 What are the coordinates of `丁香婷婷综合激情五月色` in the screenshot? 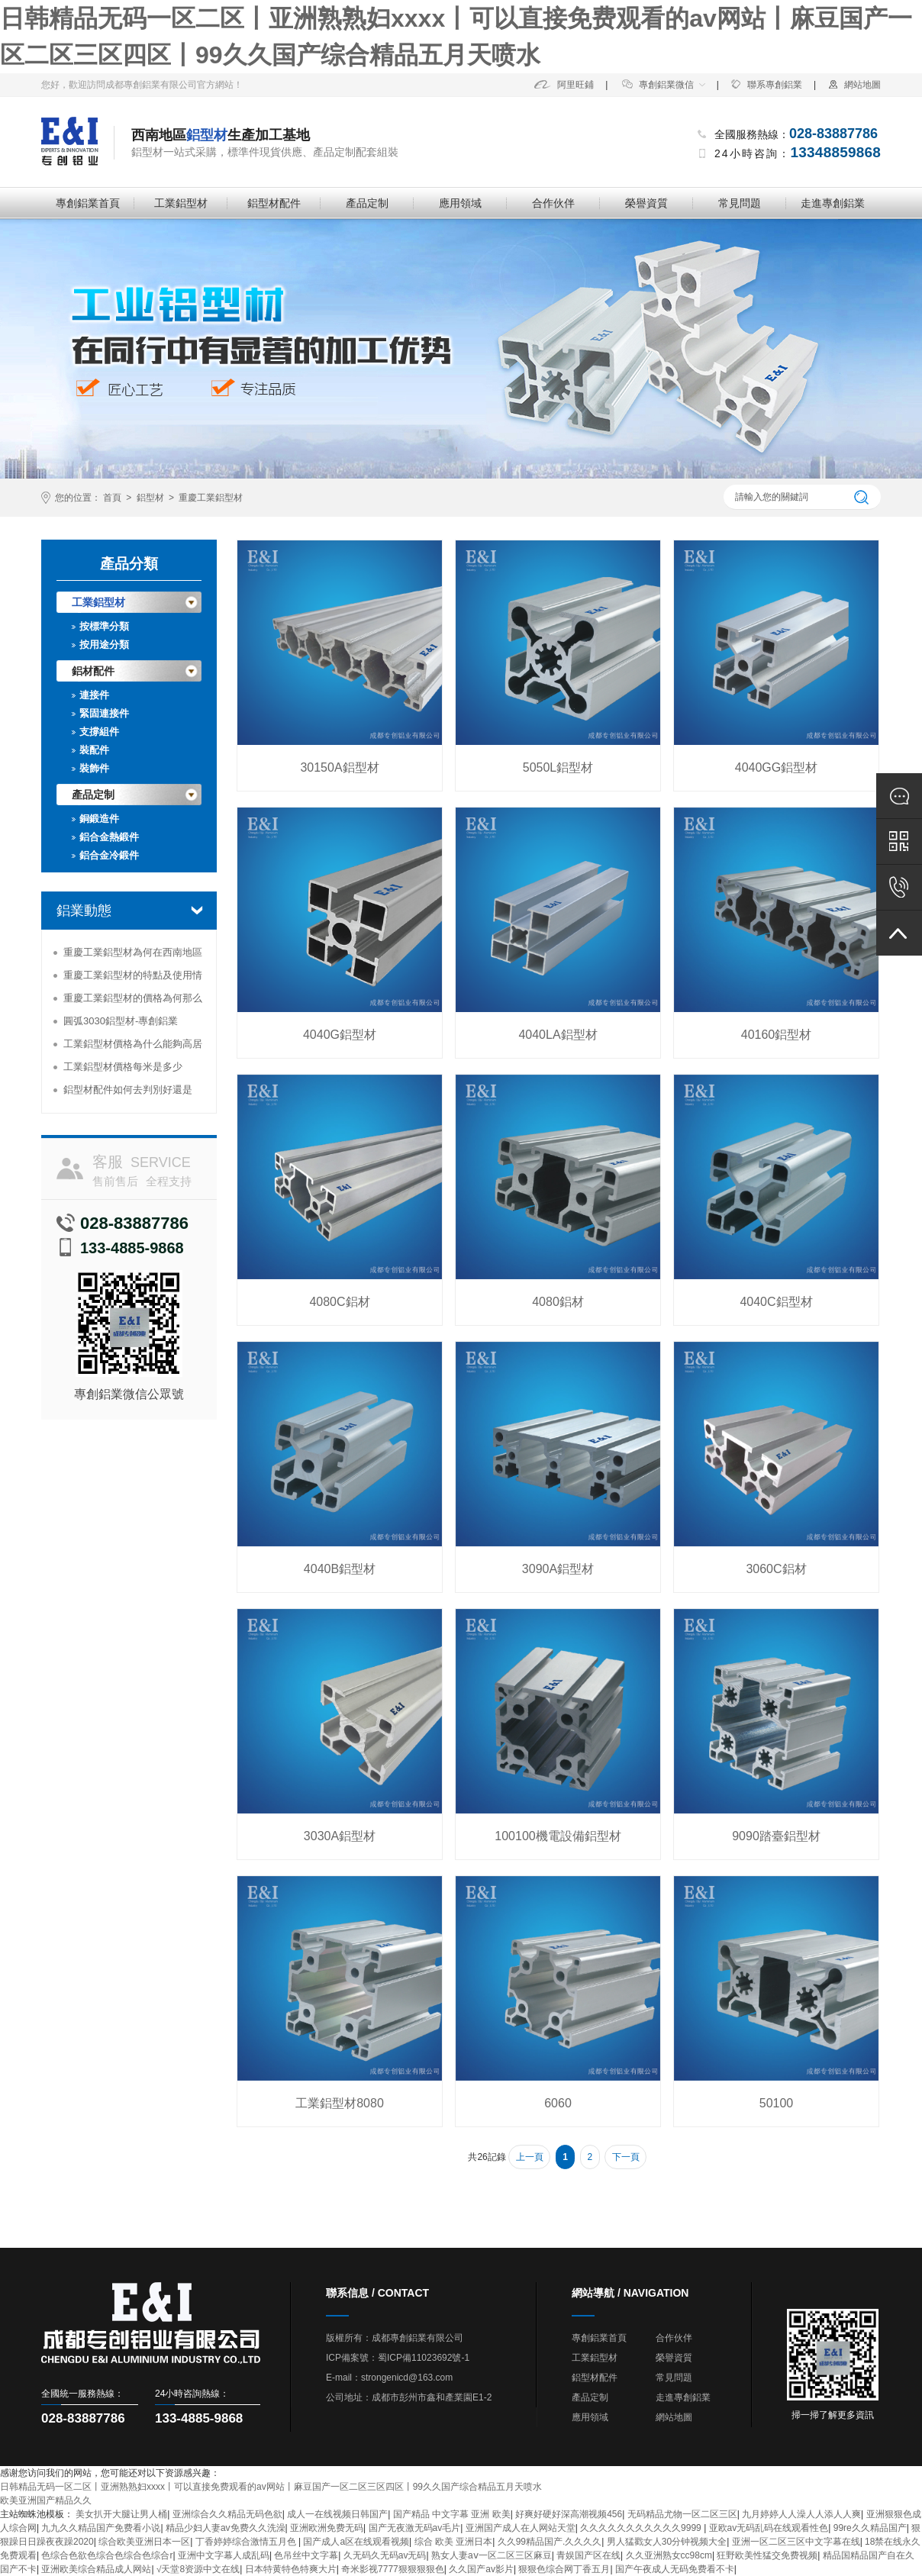 It's located at (246, 2541).